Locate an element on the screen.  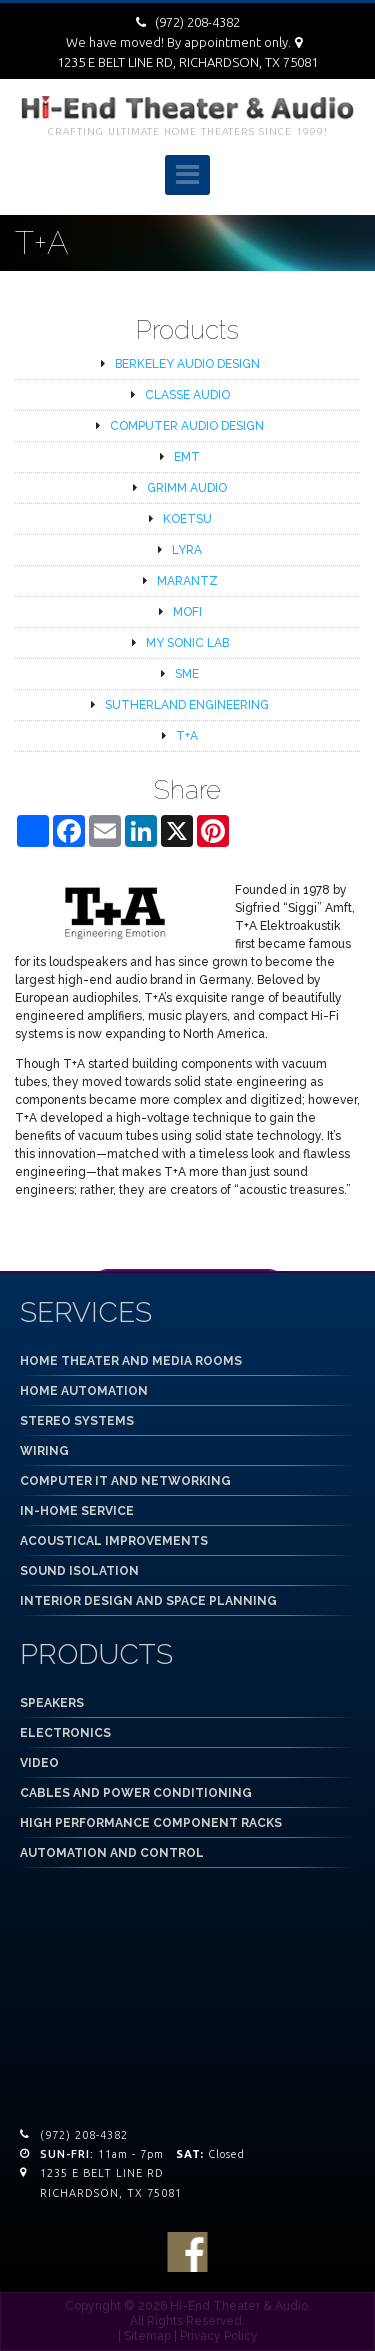
VIDEO is located at coordinates (39, 1763).